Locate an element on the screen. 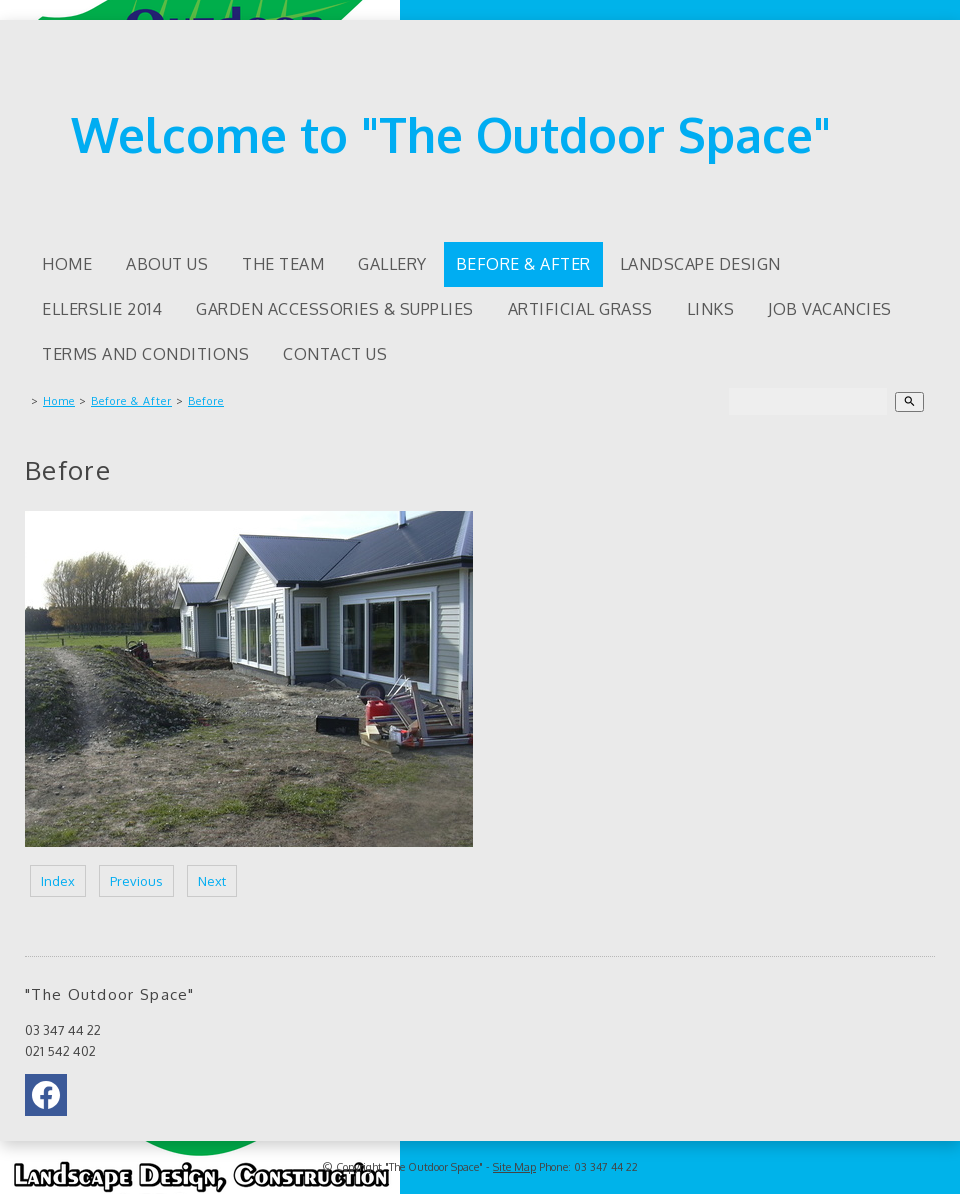  Welcome to "The Outdoor Space" is located at coordinates (451, 134).